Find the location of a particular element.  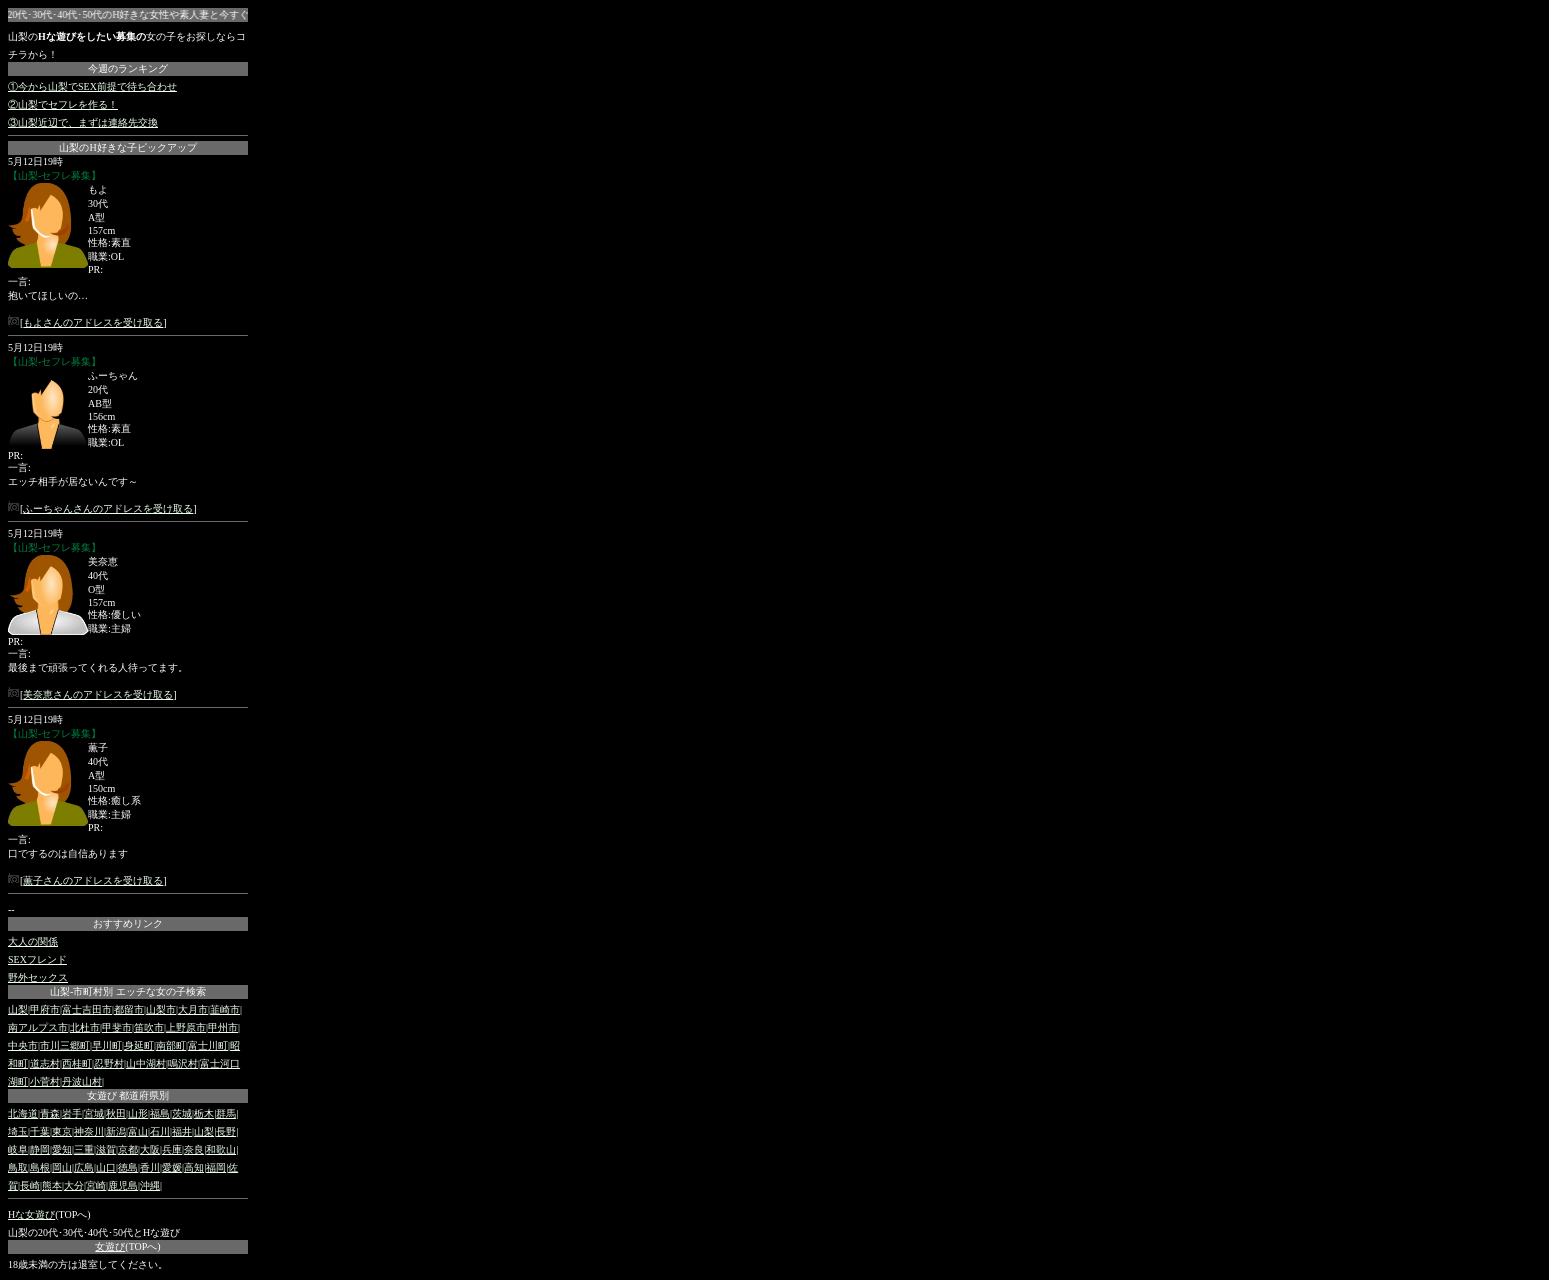

山梨市 is located at coordinates (161, 1009).